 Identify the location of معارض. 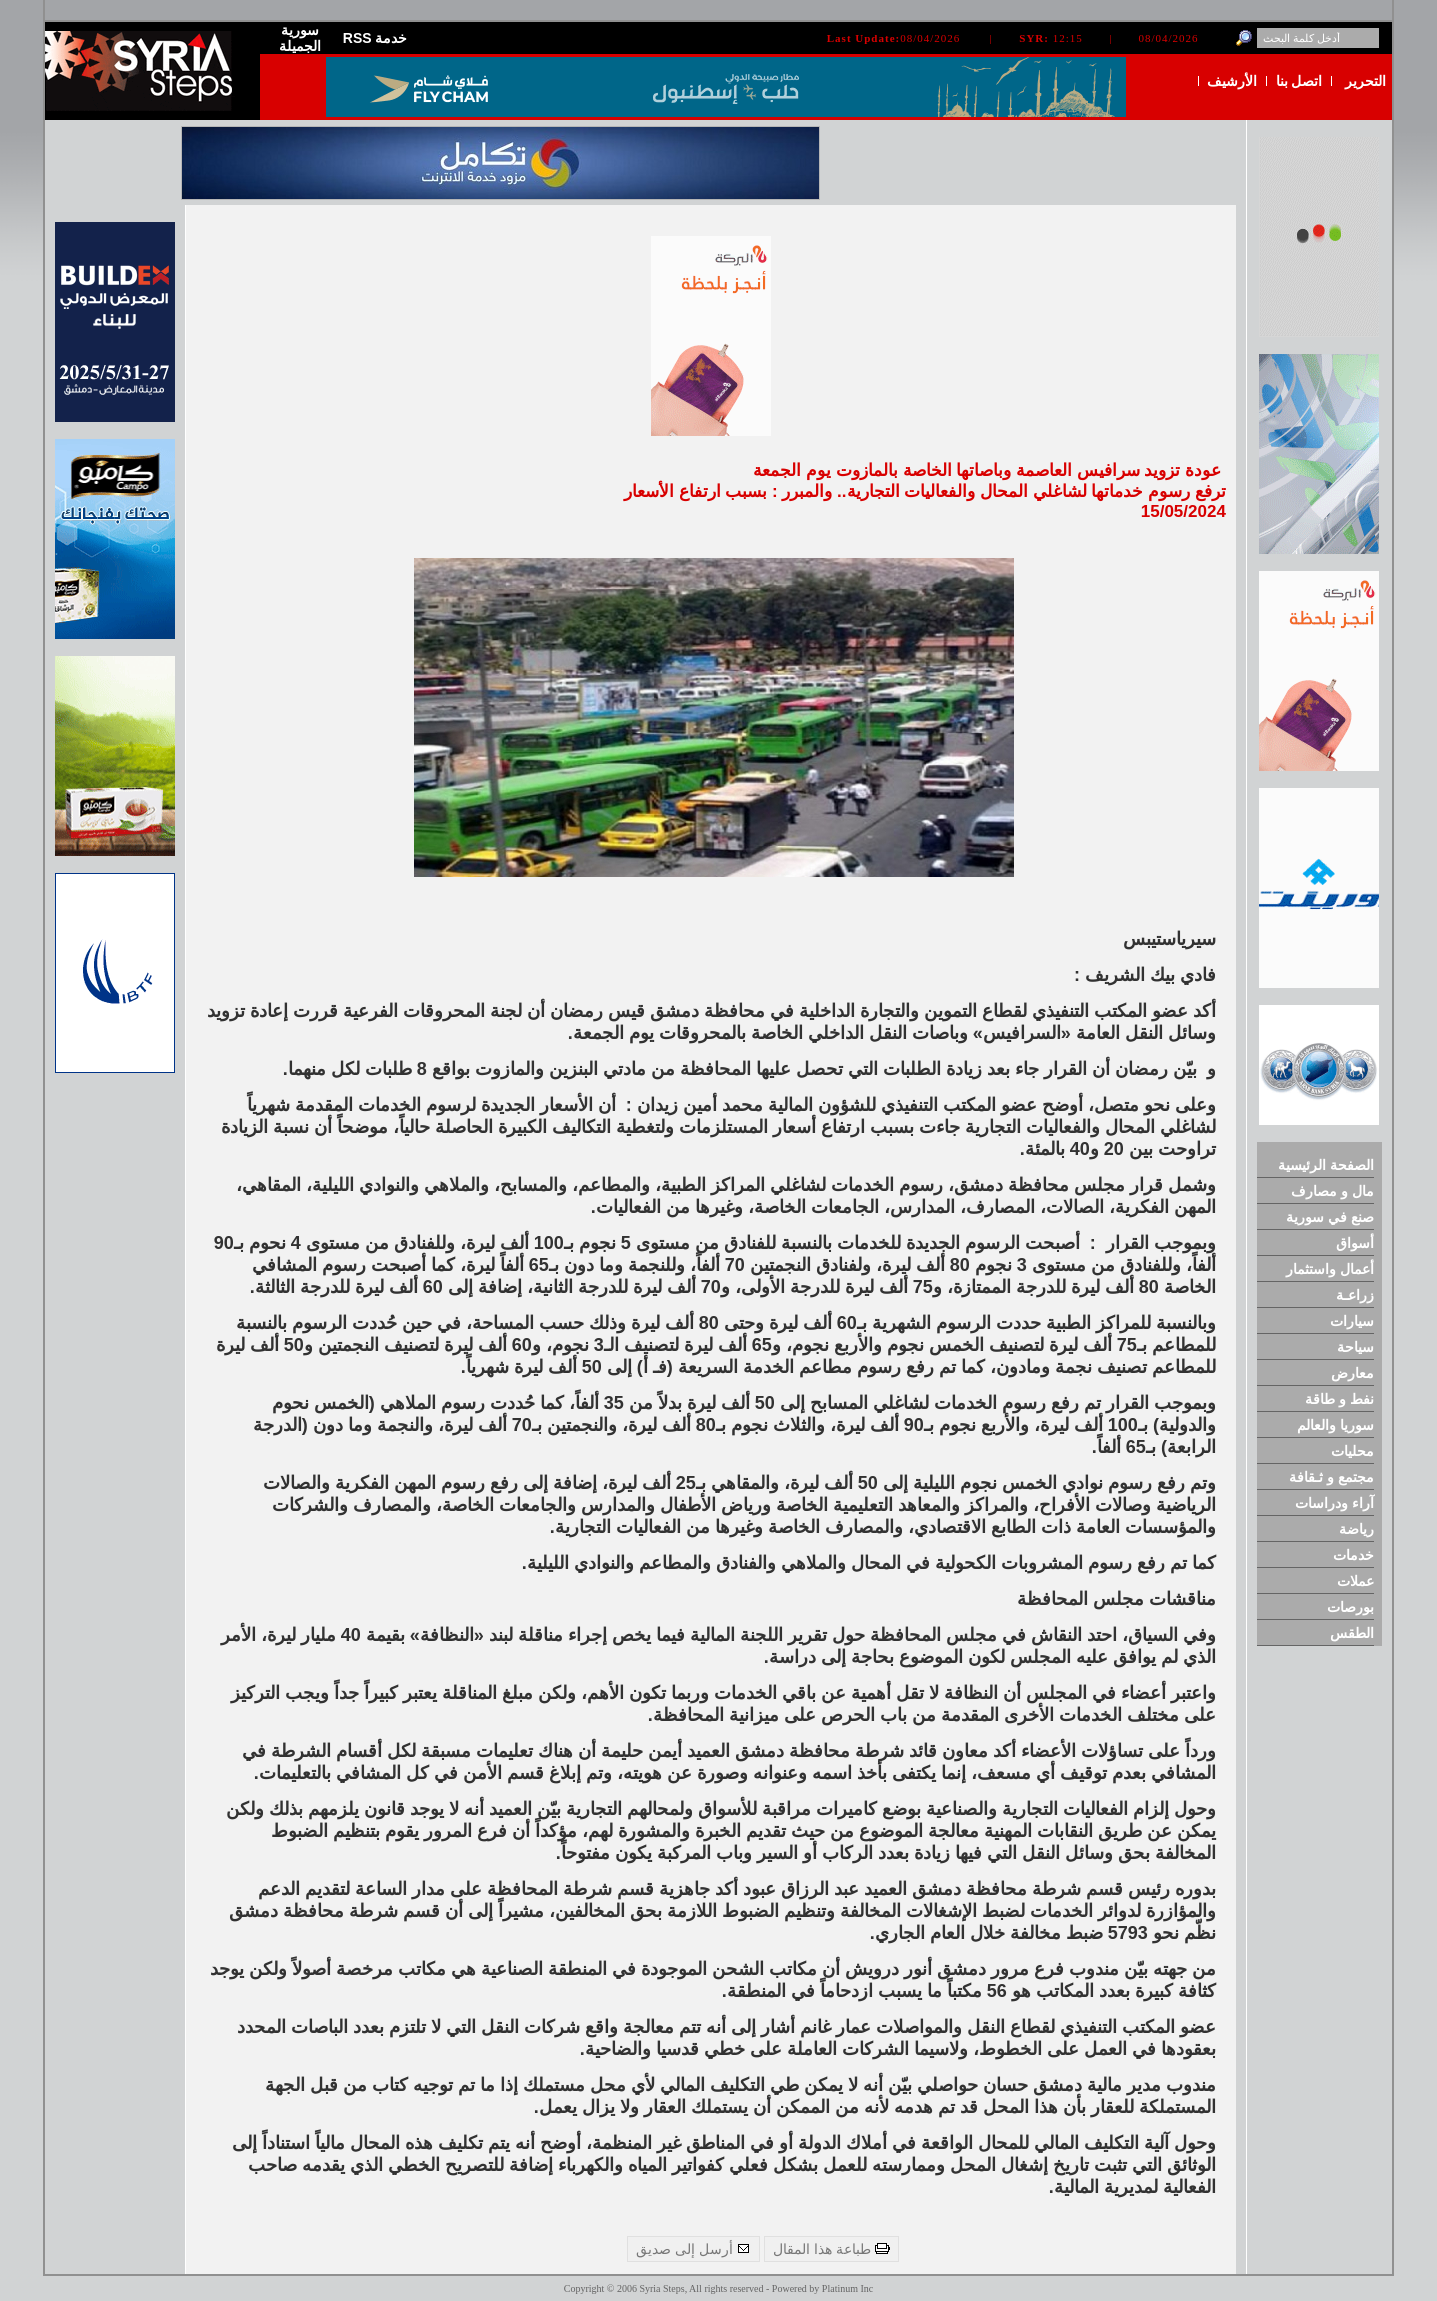
(1352, 1373).